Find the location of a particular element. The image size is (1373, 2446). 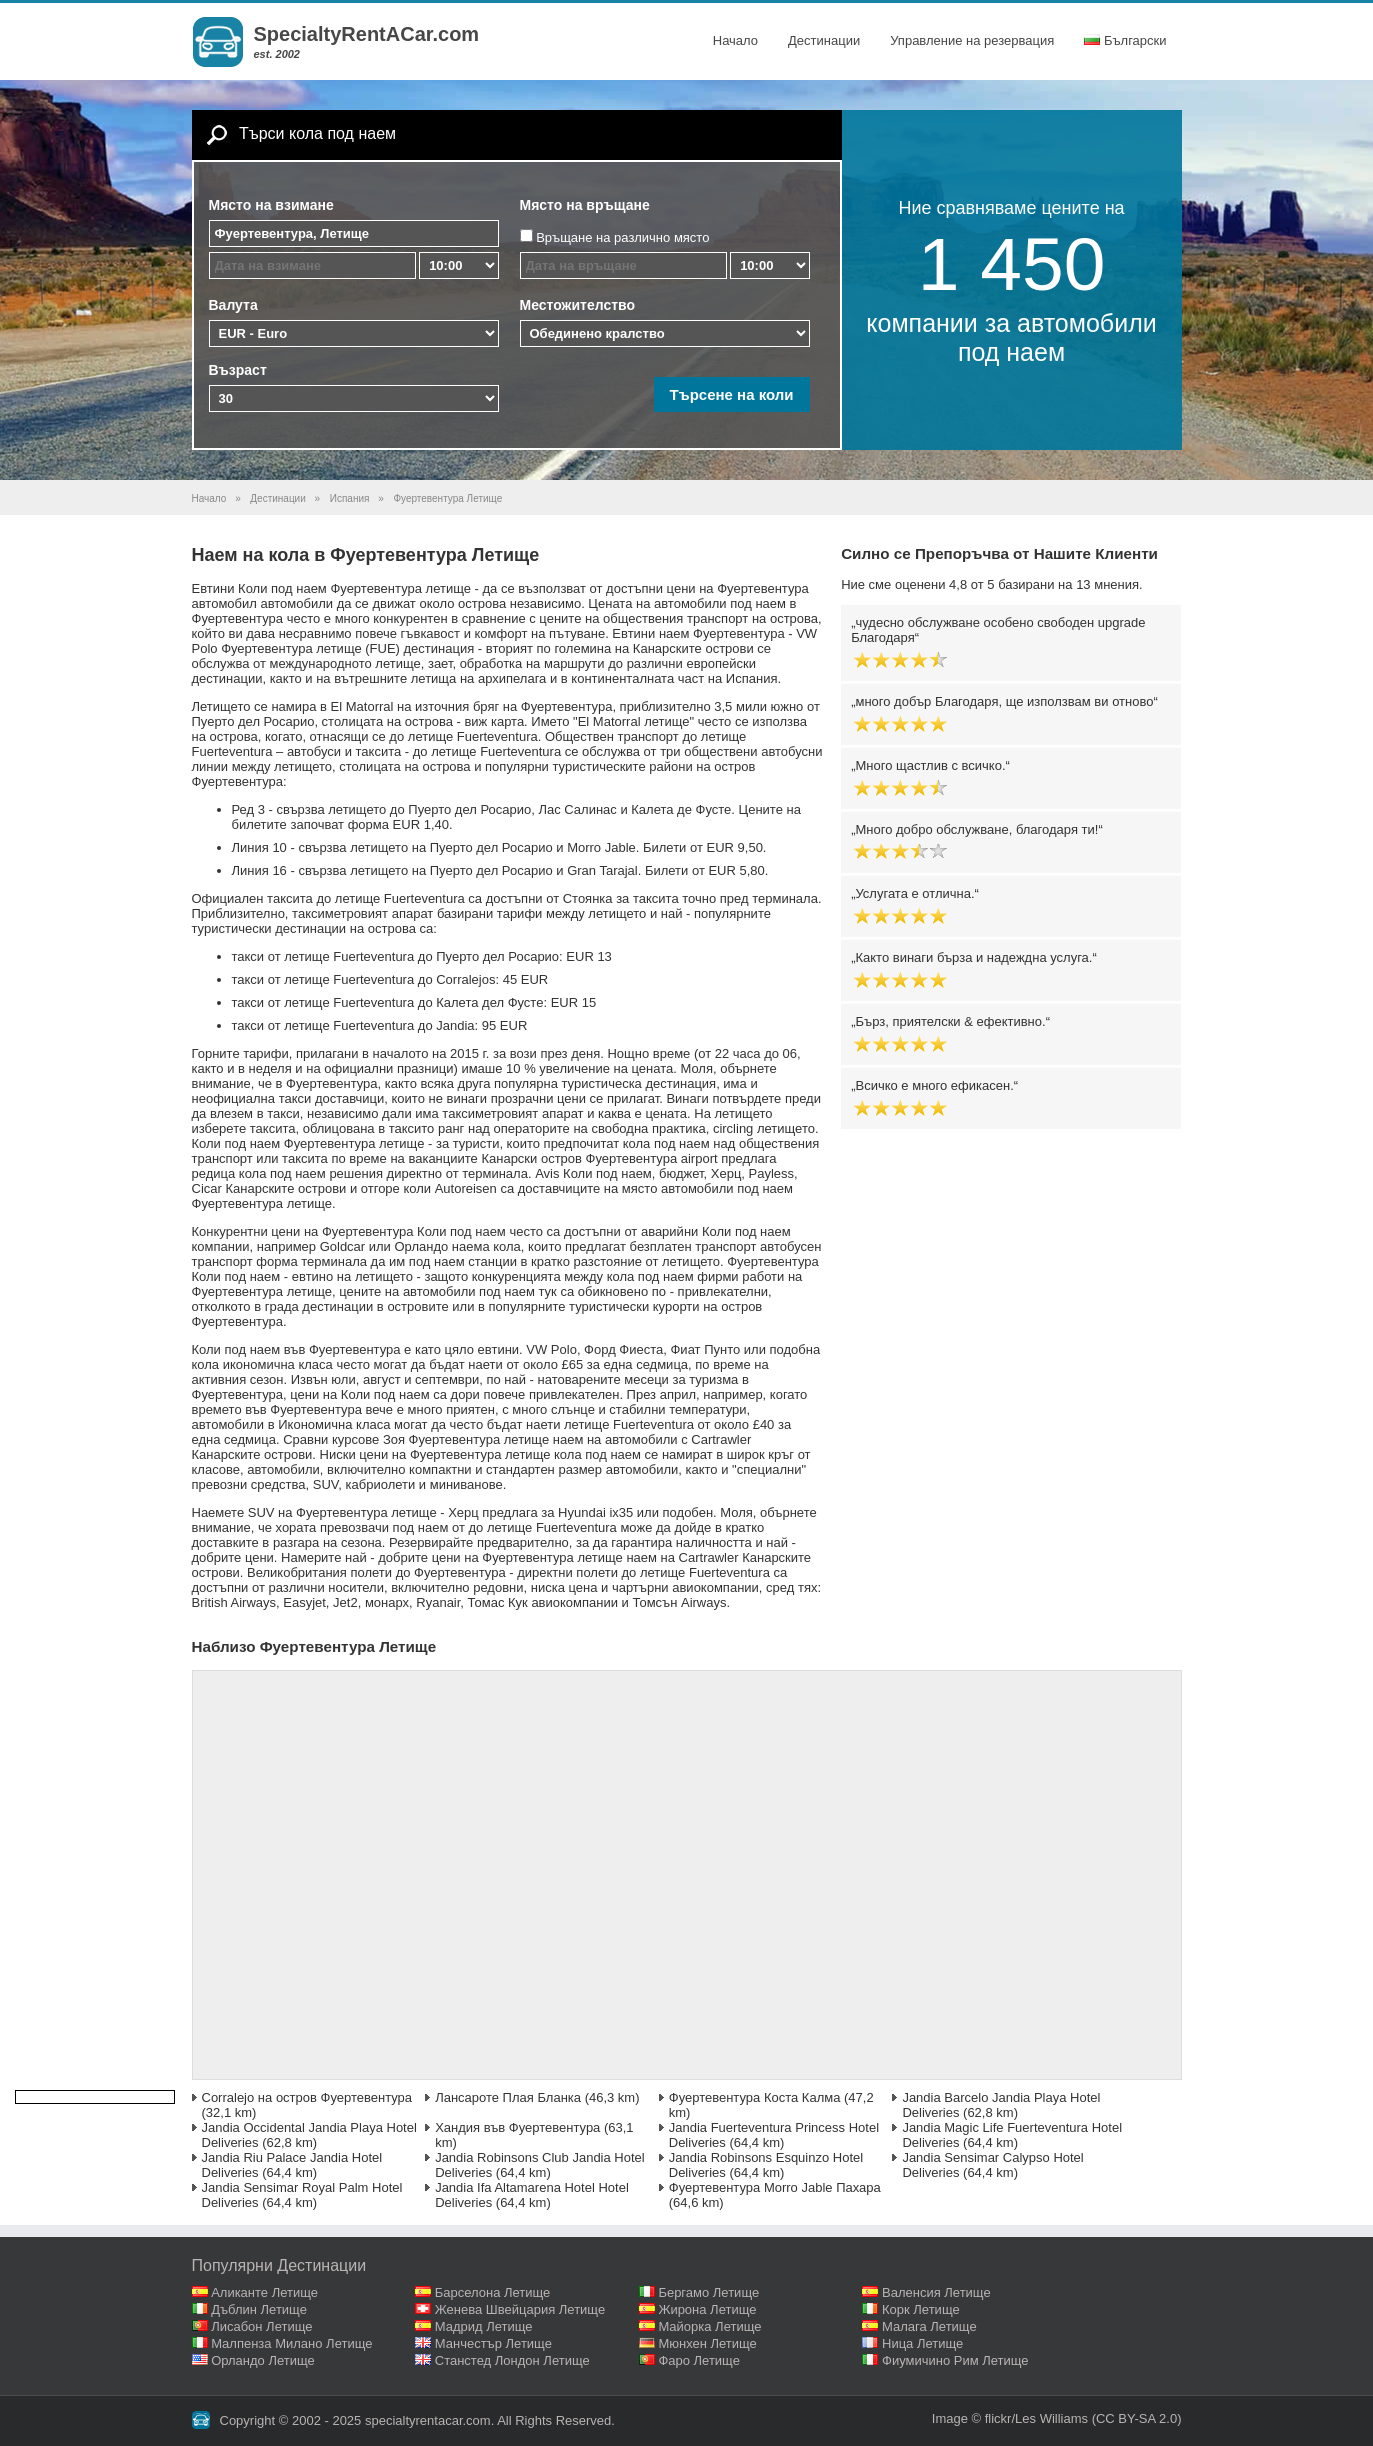

Място на връщане is located at coordinates (585, 205).